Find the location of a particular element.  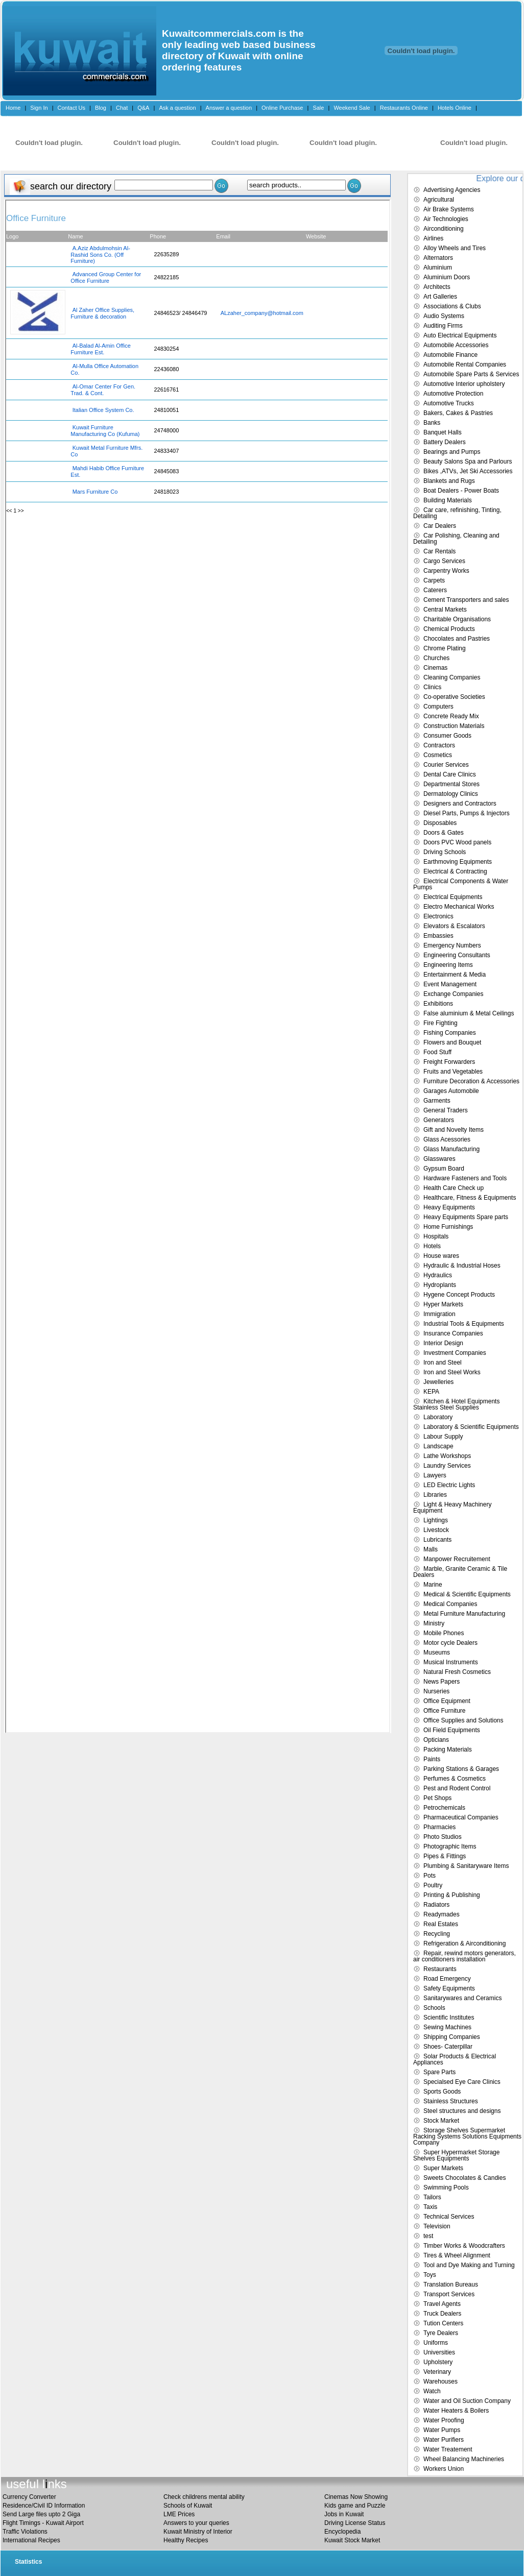

Gypsum Board is located at coordinates (443, 1168).